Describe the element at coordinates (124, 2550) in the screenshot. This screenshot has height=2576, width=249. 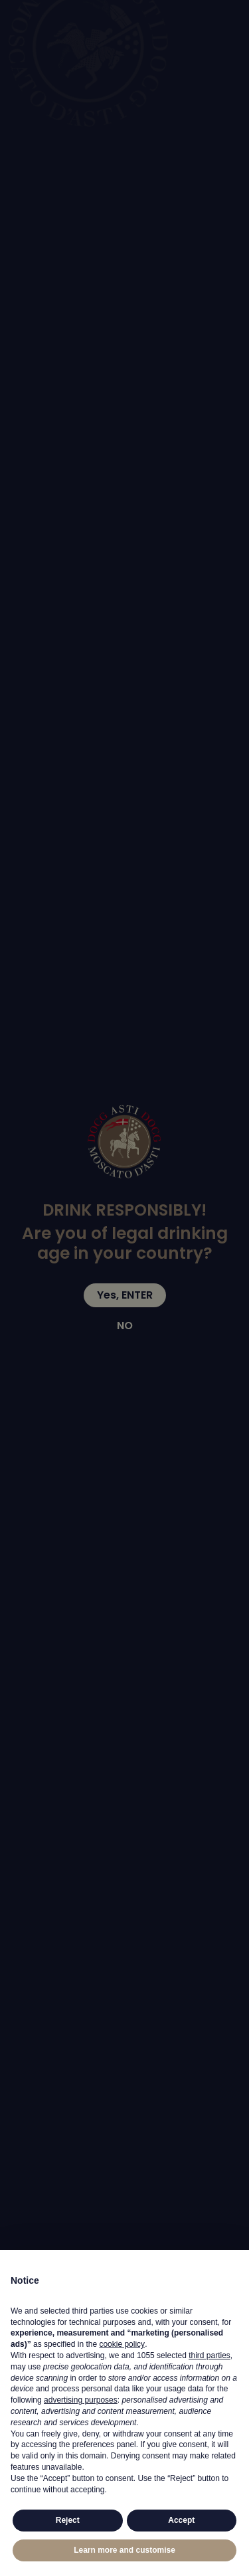
I see `Learn more and customise [button]` at that location.